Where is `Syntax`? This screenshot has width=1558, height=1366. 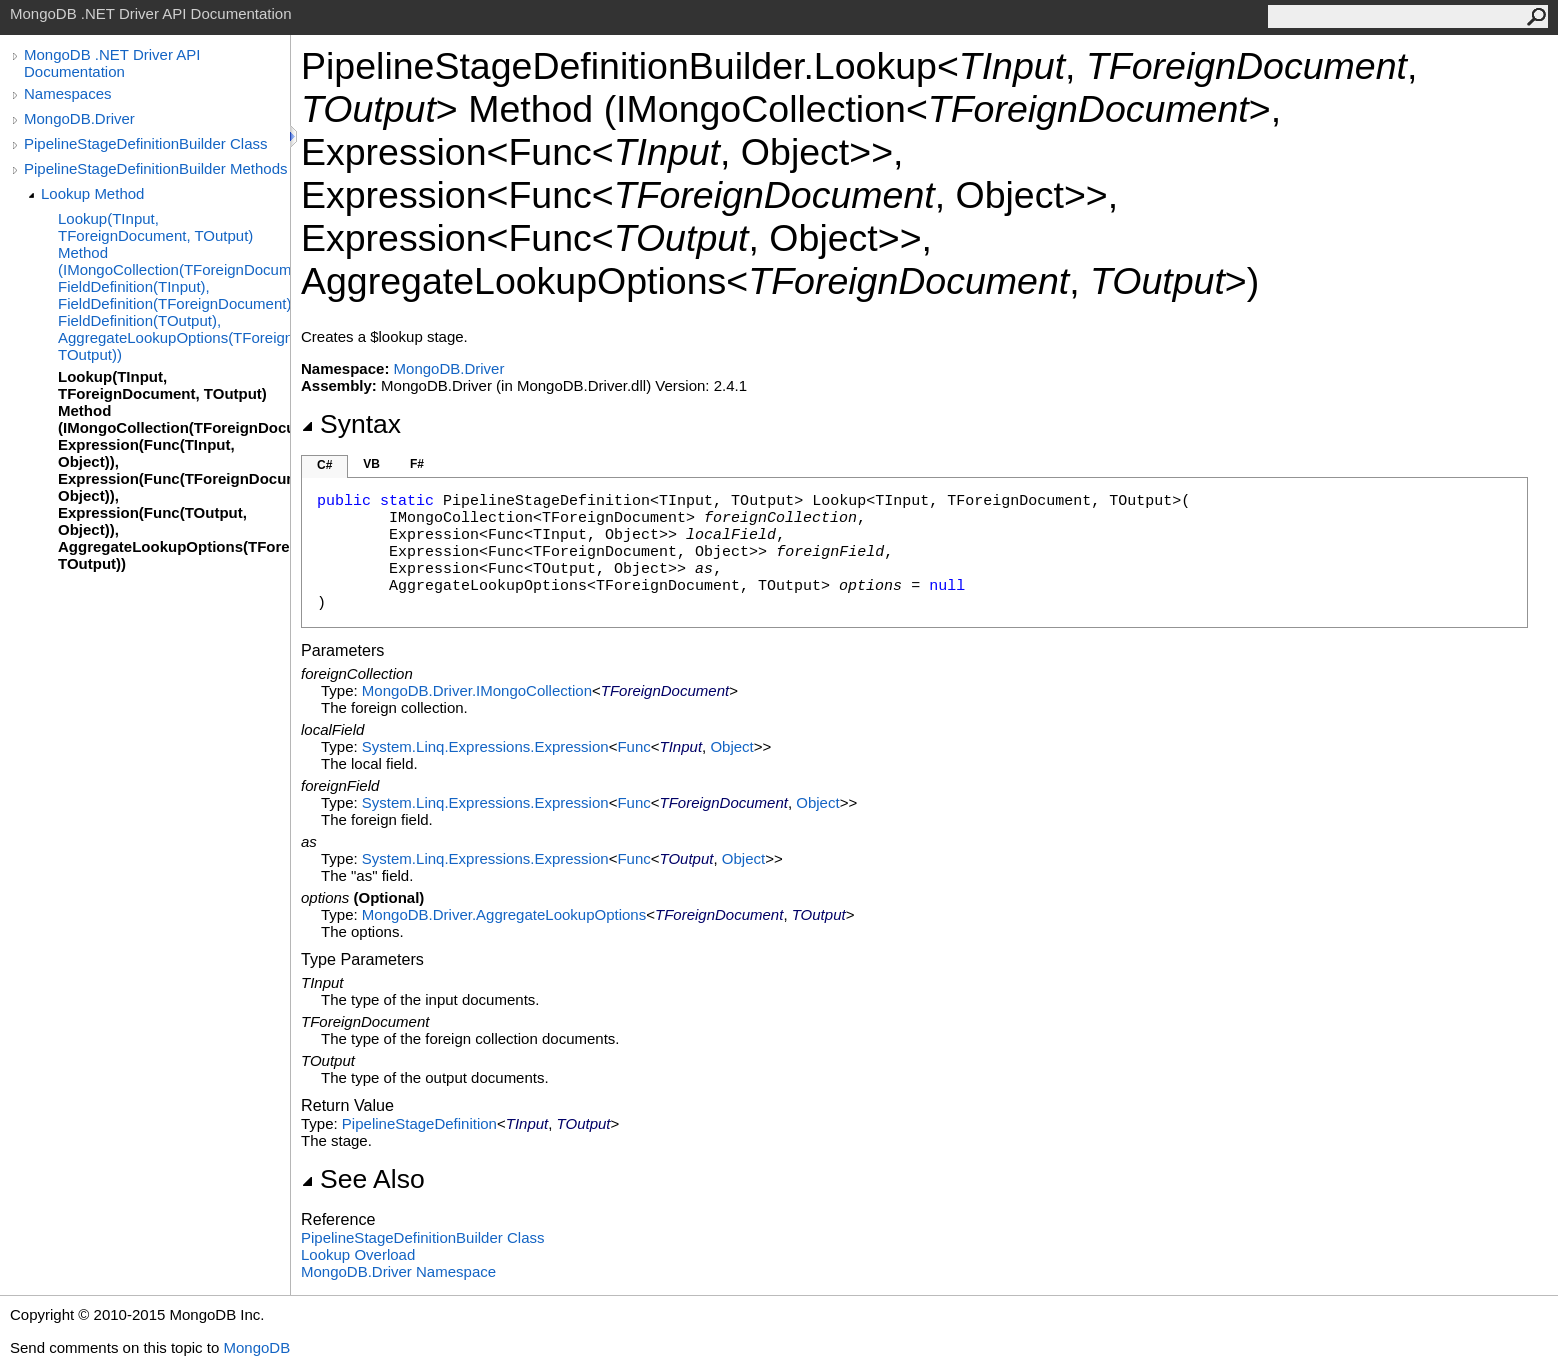
Syntax is located at coordinates (351, 424).